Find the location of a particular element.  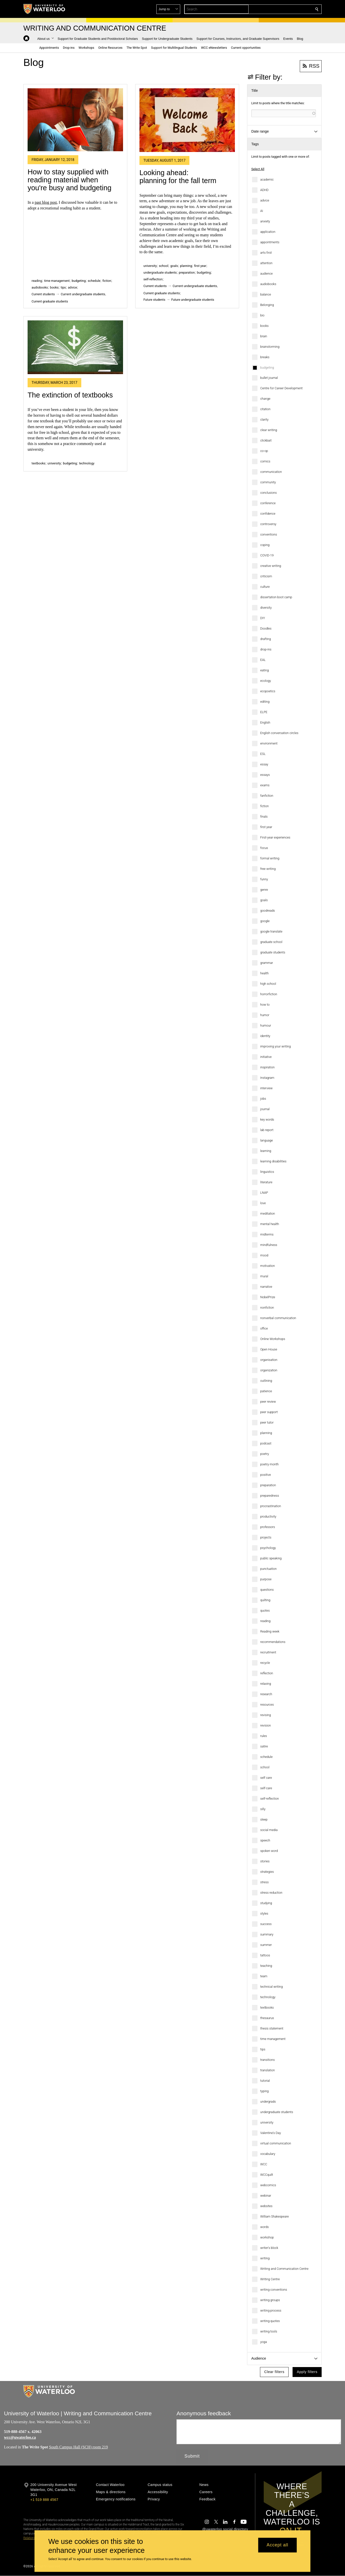

EAL is located at coordinates (263, 660).